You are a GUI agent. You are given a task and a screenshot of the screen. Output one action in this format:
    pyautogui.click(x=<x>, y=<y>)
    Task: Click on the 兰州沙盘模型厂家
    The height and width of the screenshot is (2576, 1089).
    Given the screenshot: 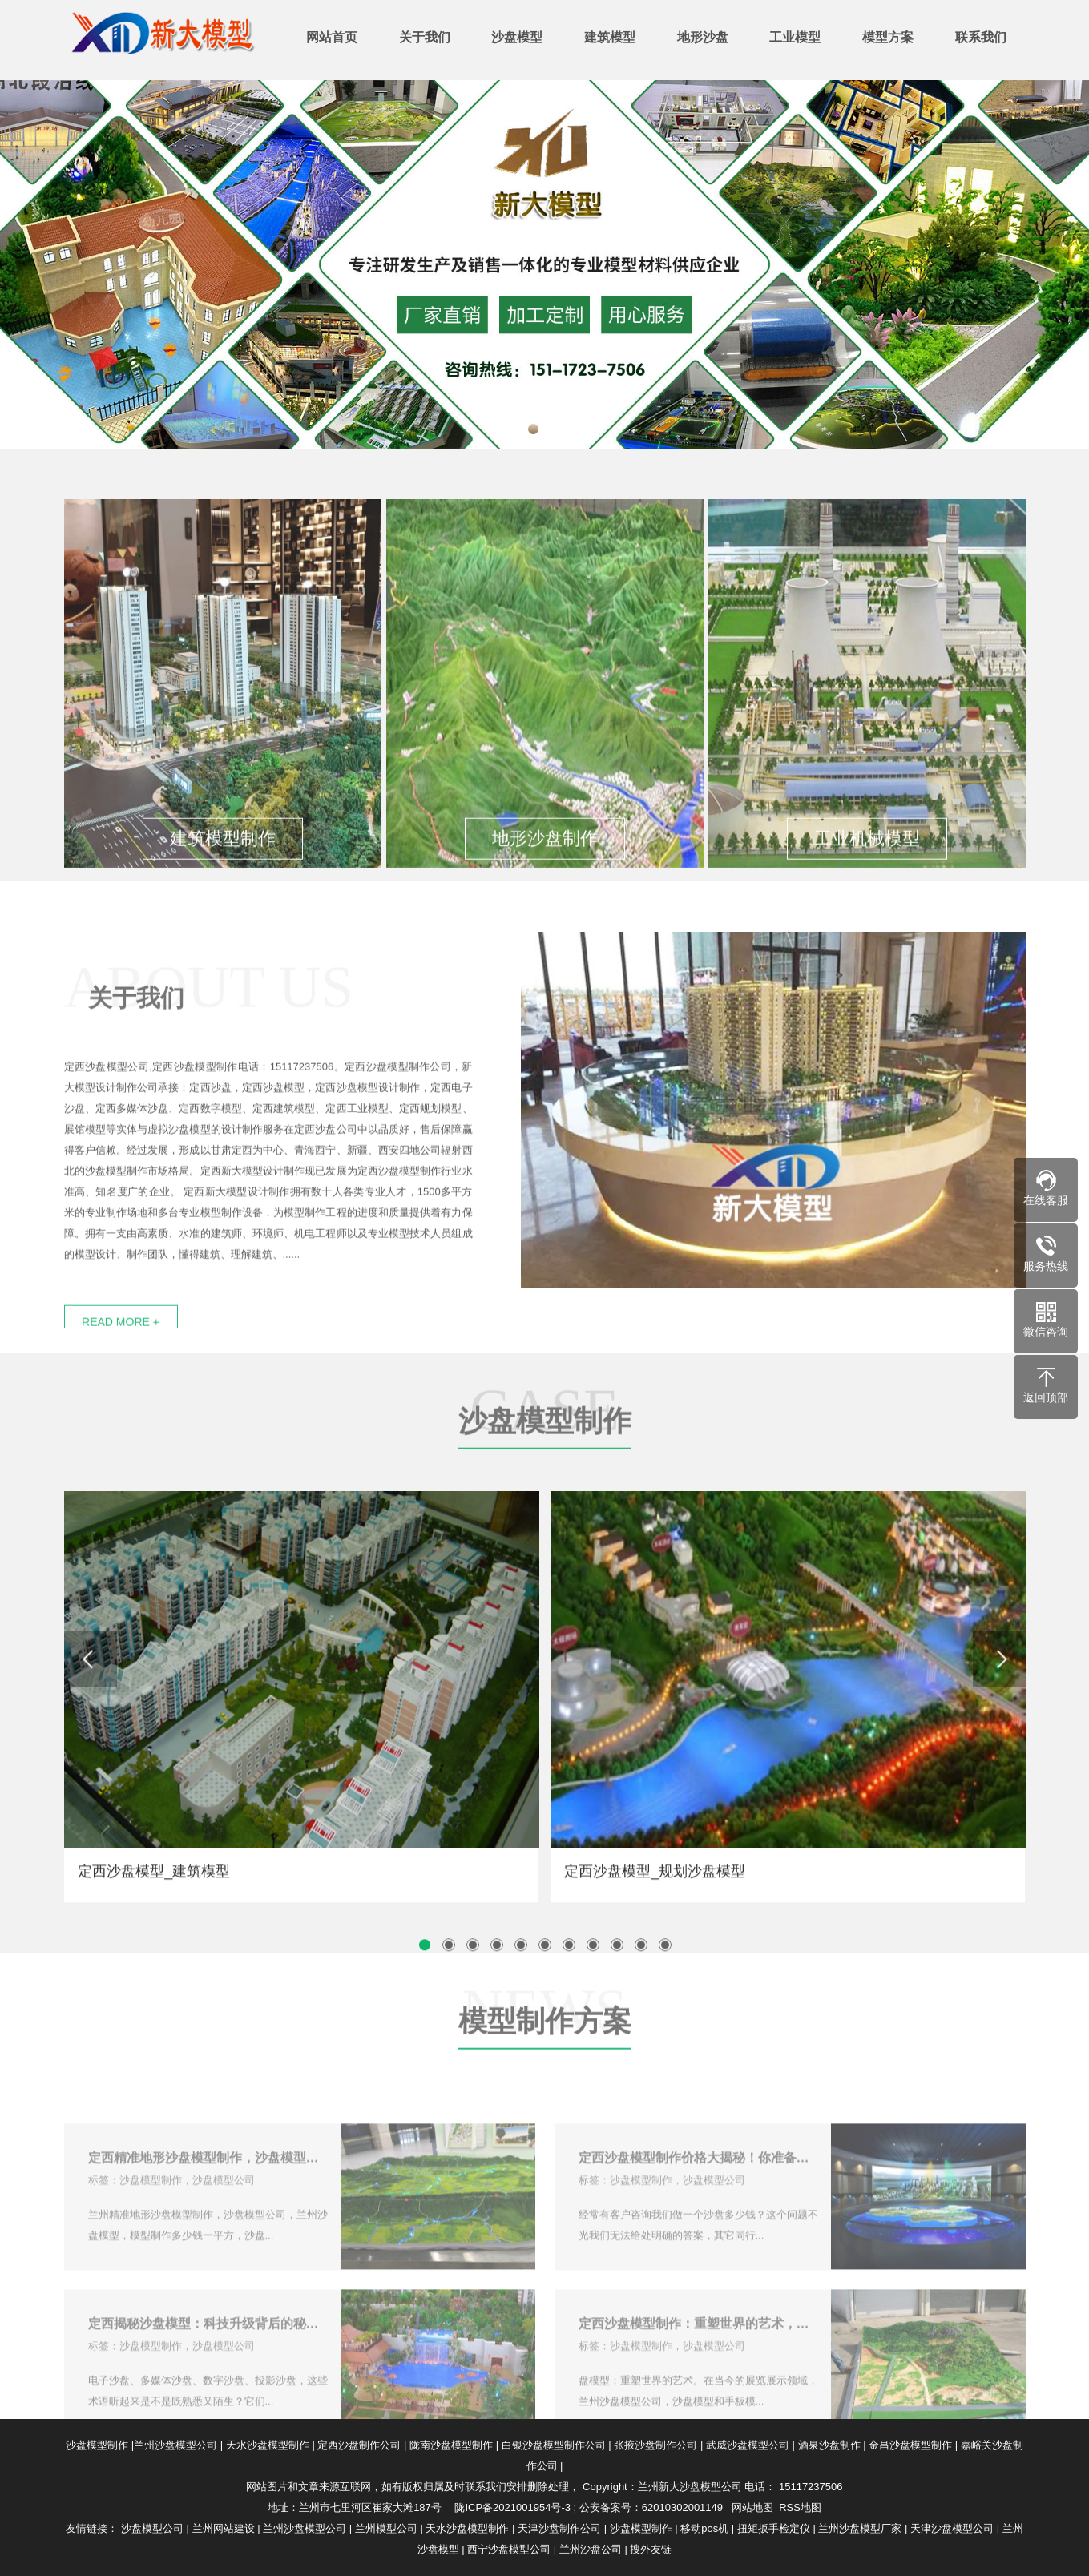 What is the action you would take?
    pyautogui.click(x=859, y=2528)
    